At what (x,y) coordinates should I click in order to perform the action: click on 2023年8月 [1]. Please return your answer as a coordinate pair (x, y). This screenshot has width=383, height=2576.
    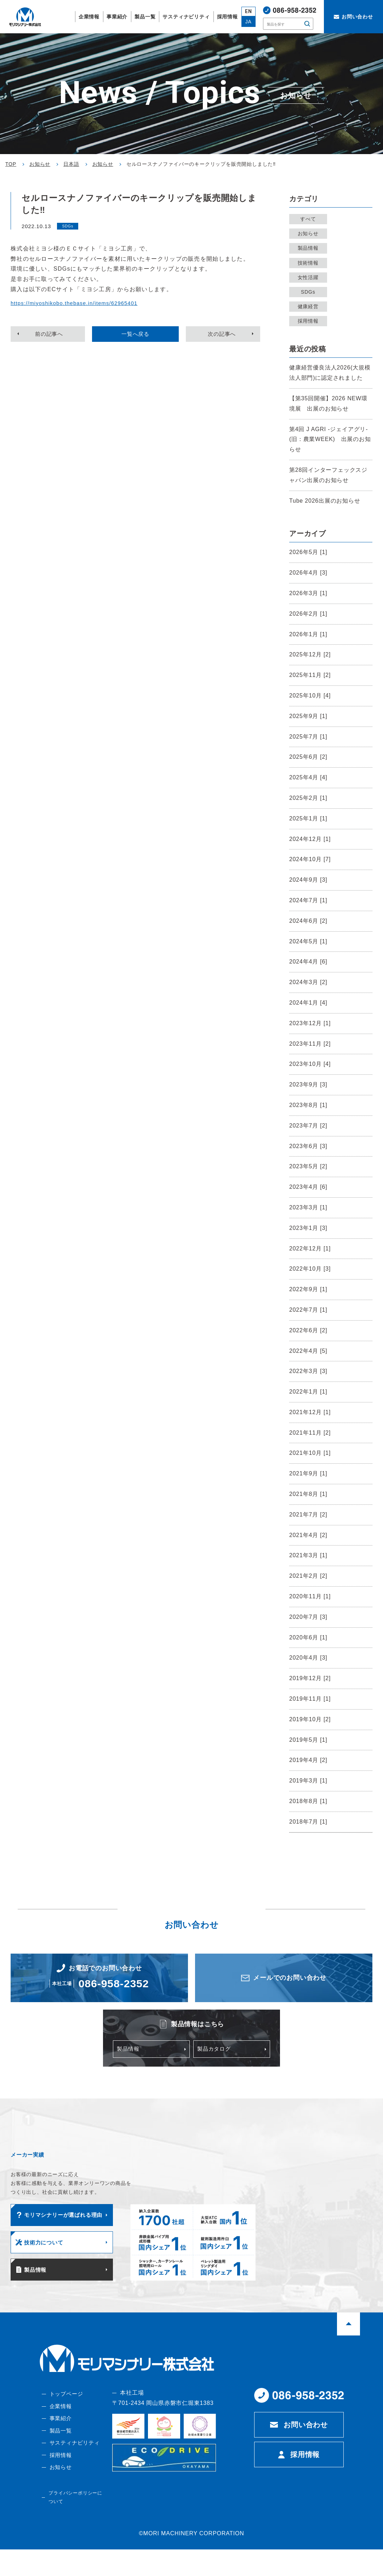
    Looking at the image, I should click on (308, 1105).